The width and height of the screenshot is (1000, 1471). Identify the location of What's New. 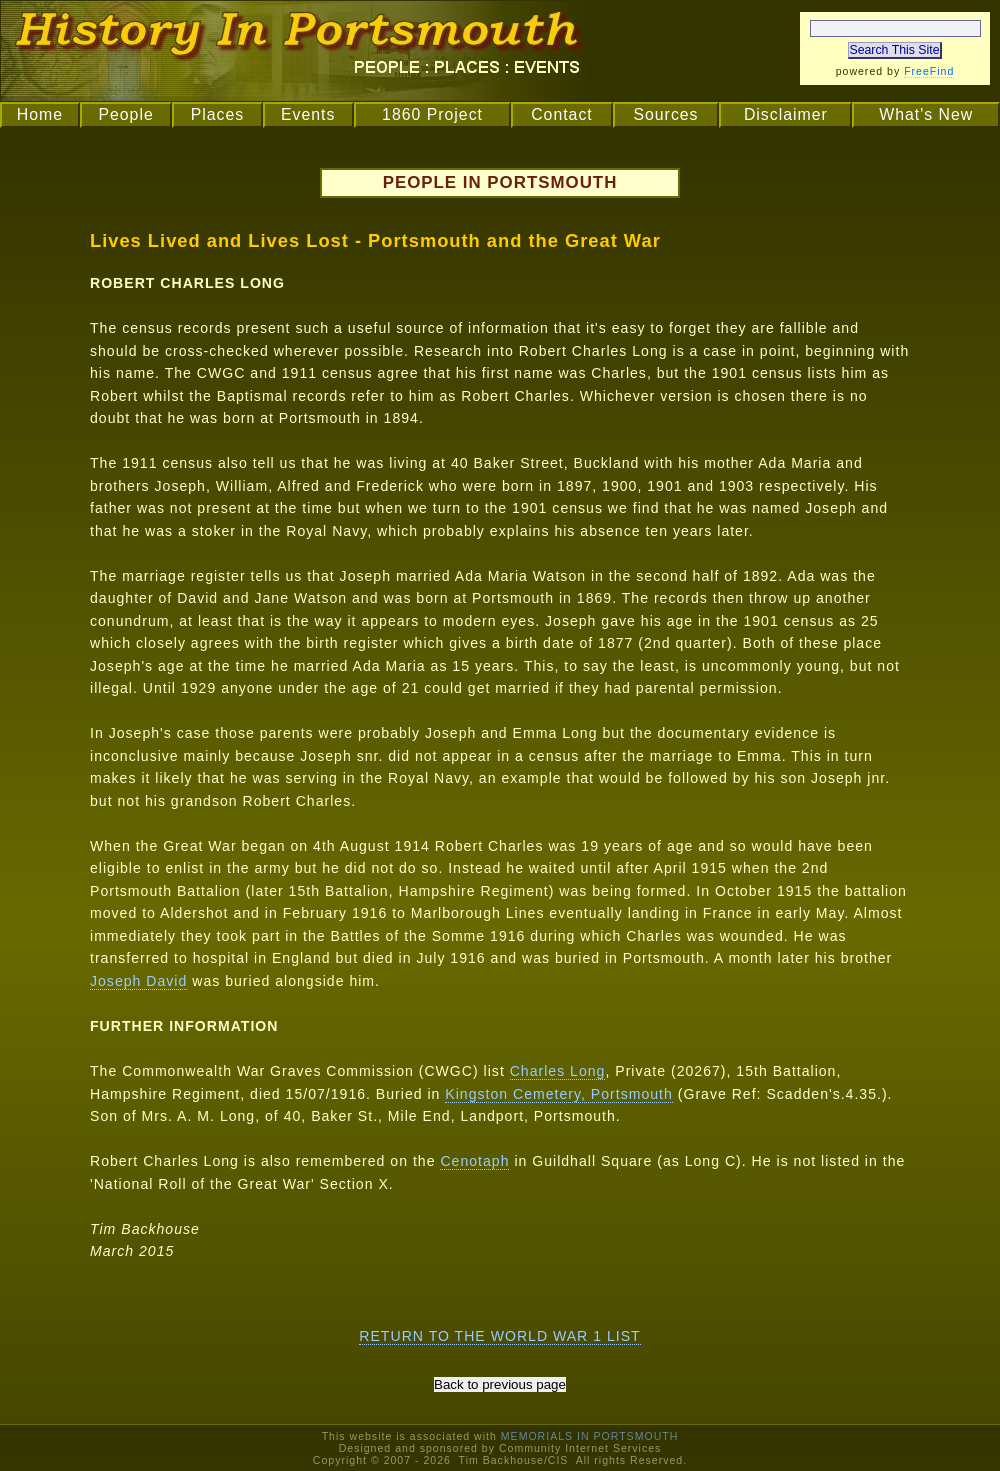
(926, 114).